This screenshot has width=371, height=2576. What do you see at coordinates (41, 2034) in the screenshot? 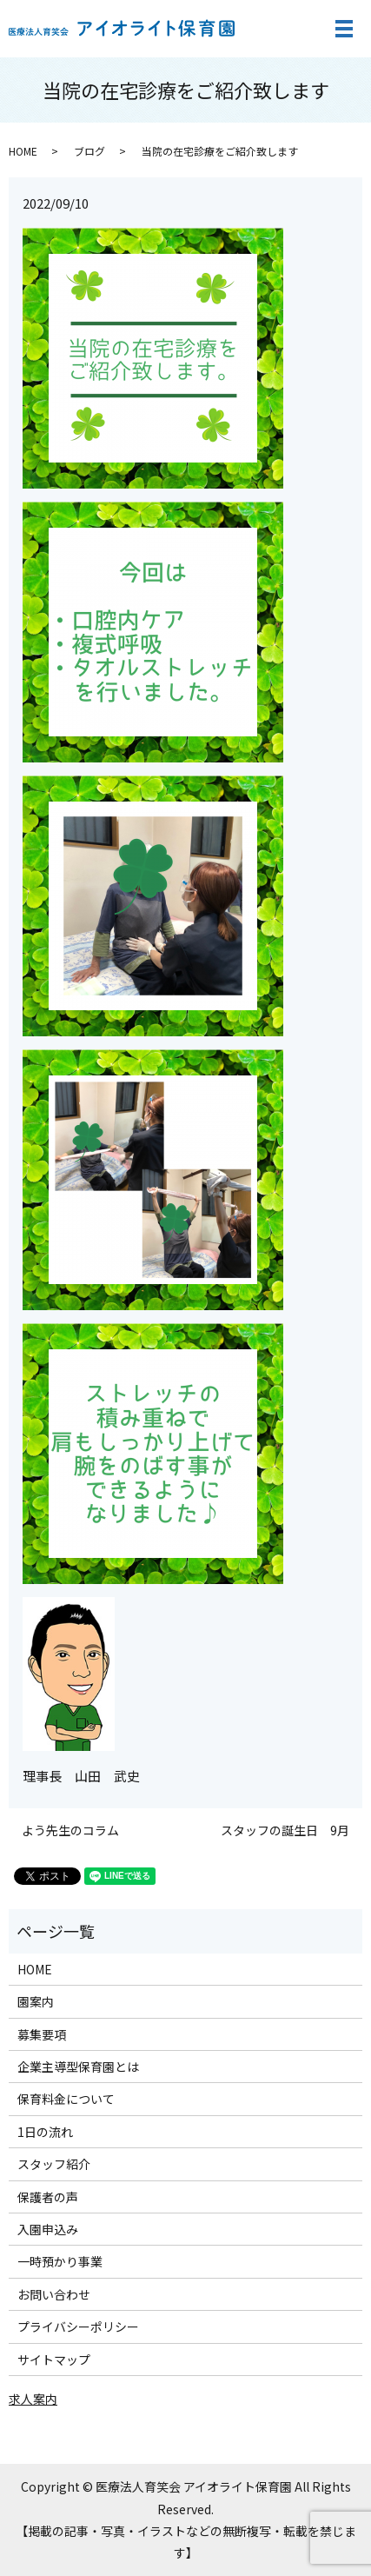
I see `募集要項` at bounding box center [41, 2034].